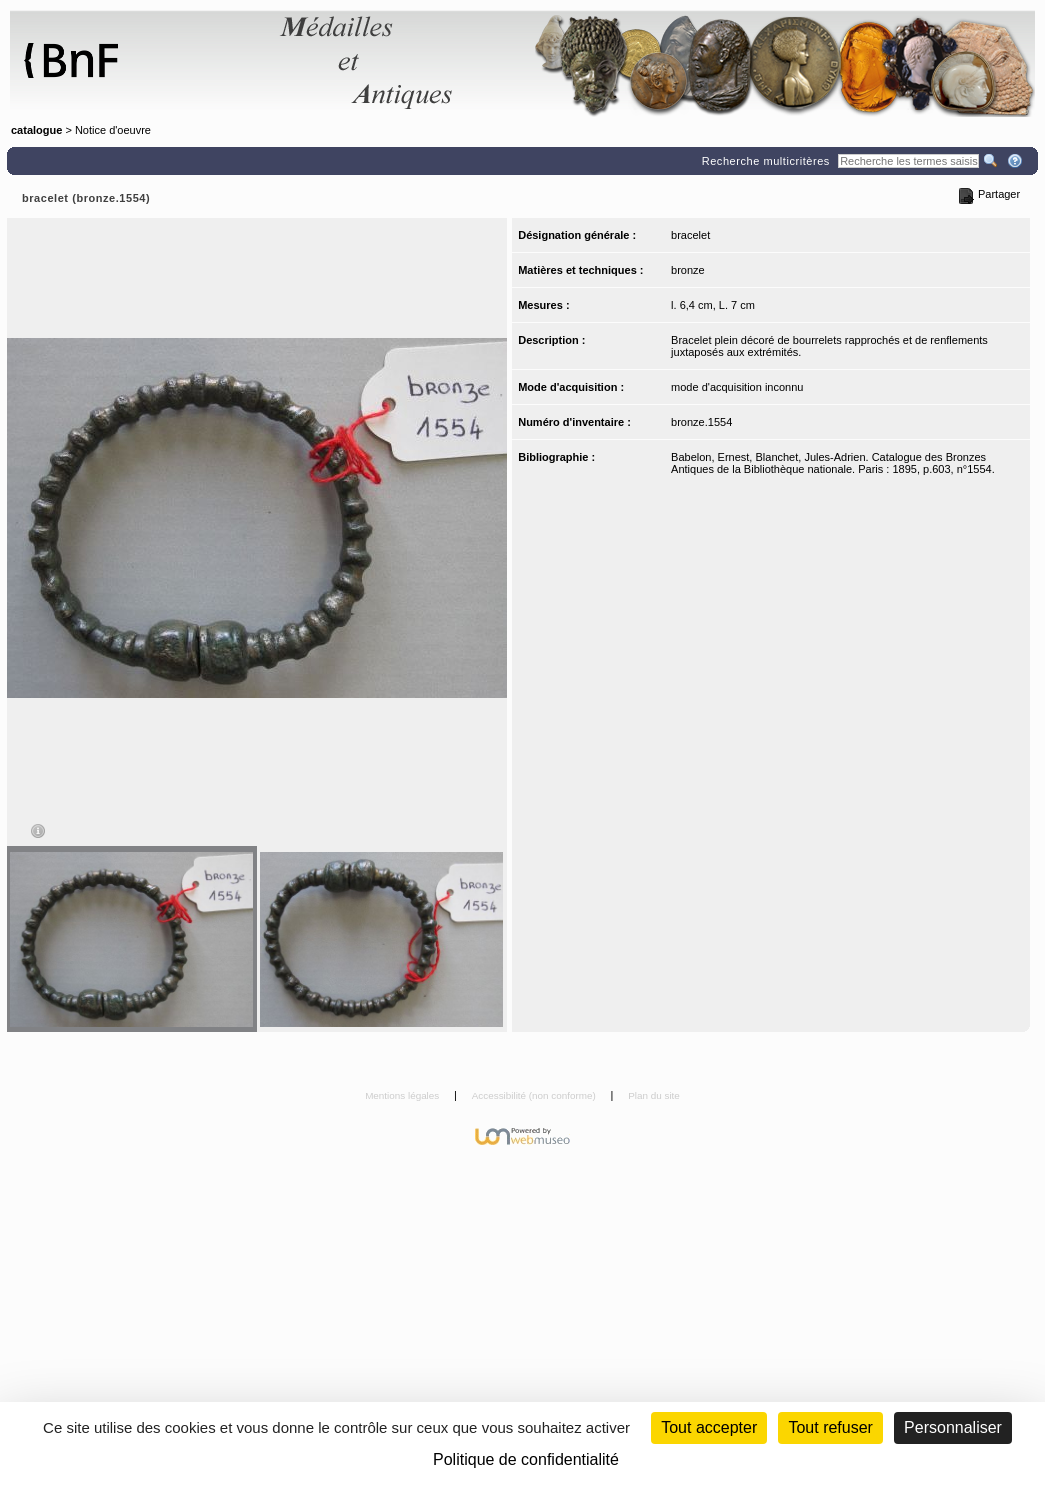  I want to click on Tout refuser [Cookies : Tout refuser (Recharger la page)], so click(830, 1427).